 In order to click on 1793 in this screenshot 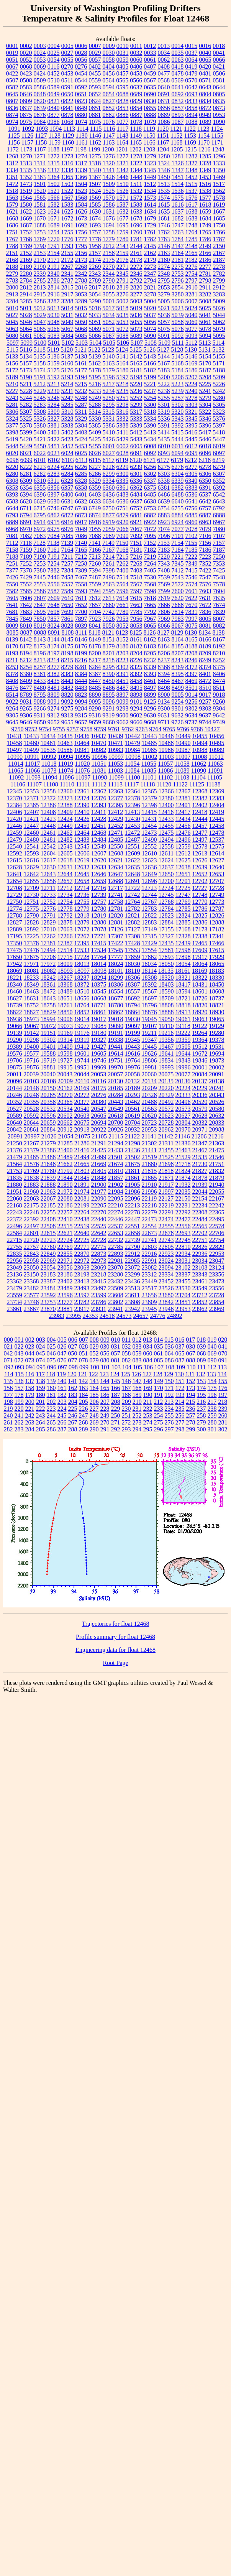, I will do `click(67, 246)`.